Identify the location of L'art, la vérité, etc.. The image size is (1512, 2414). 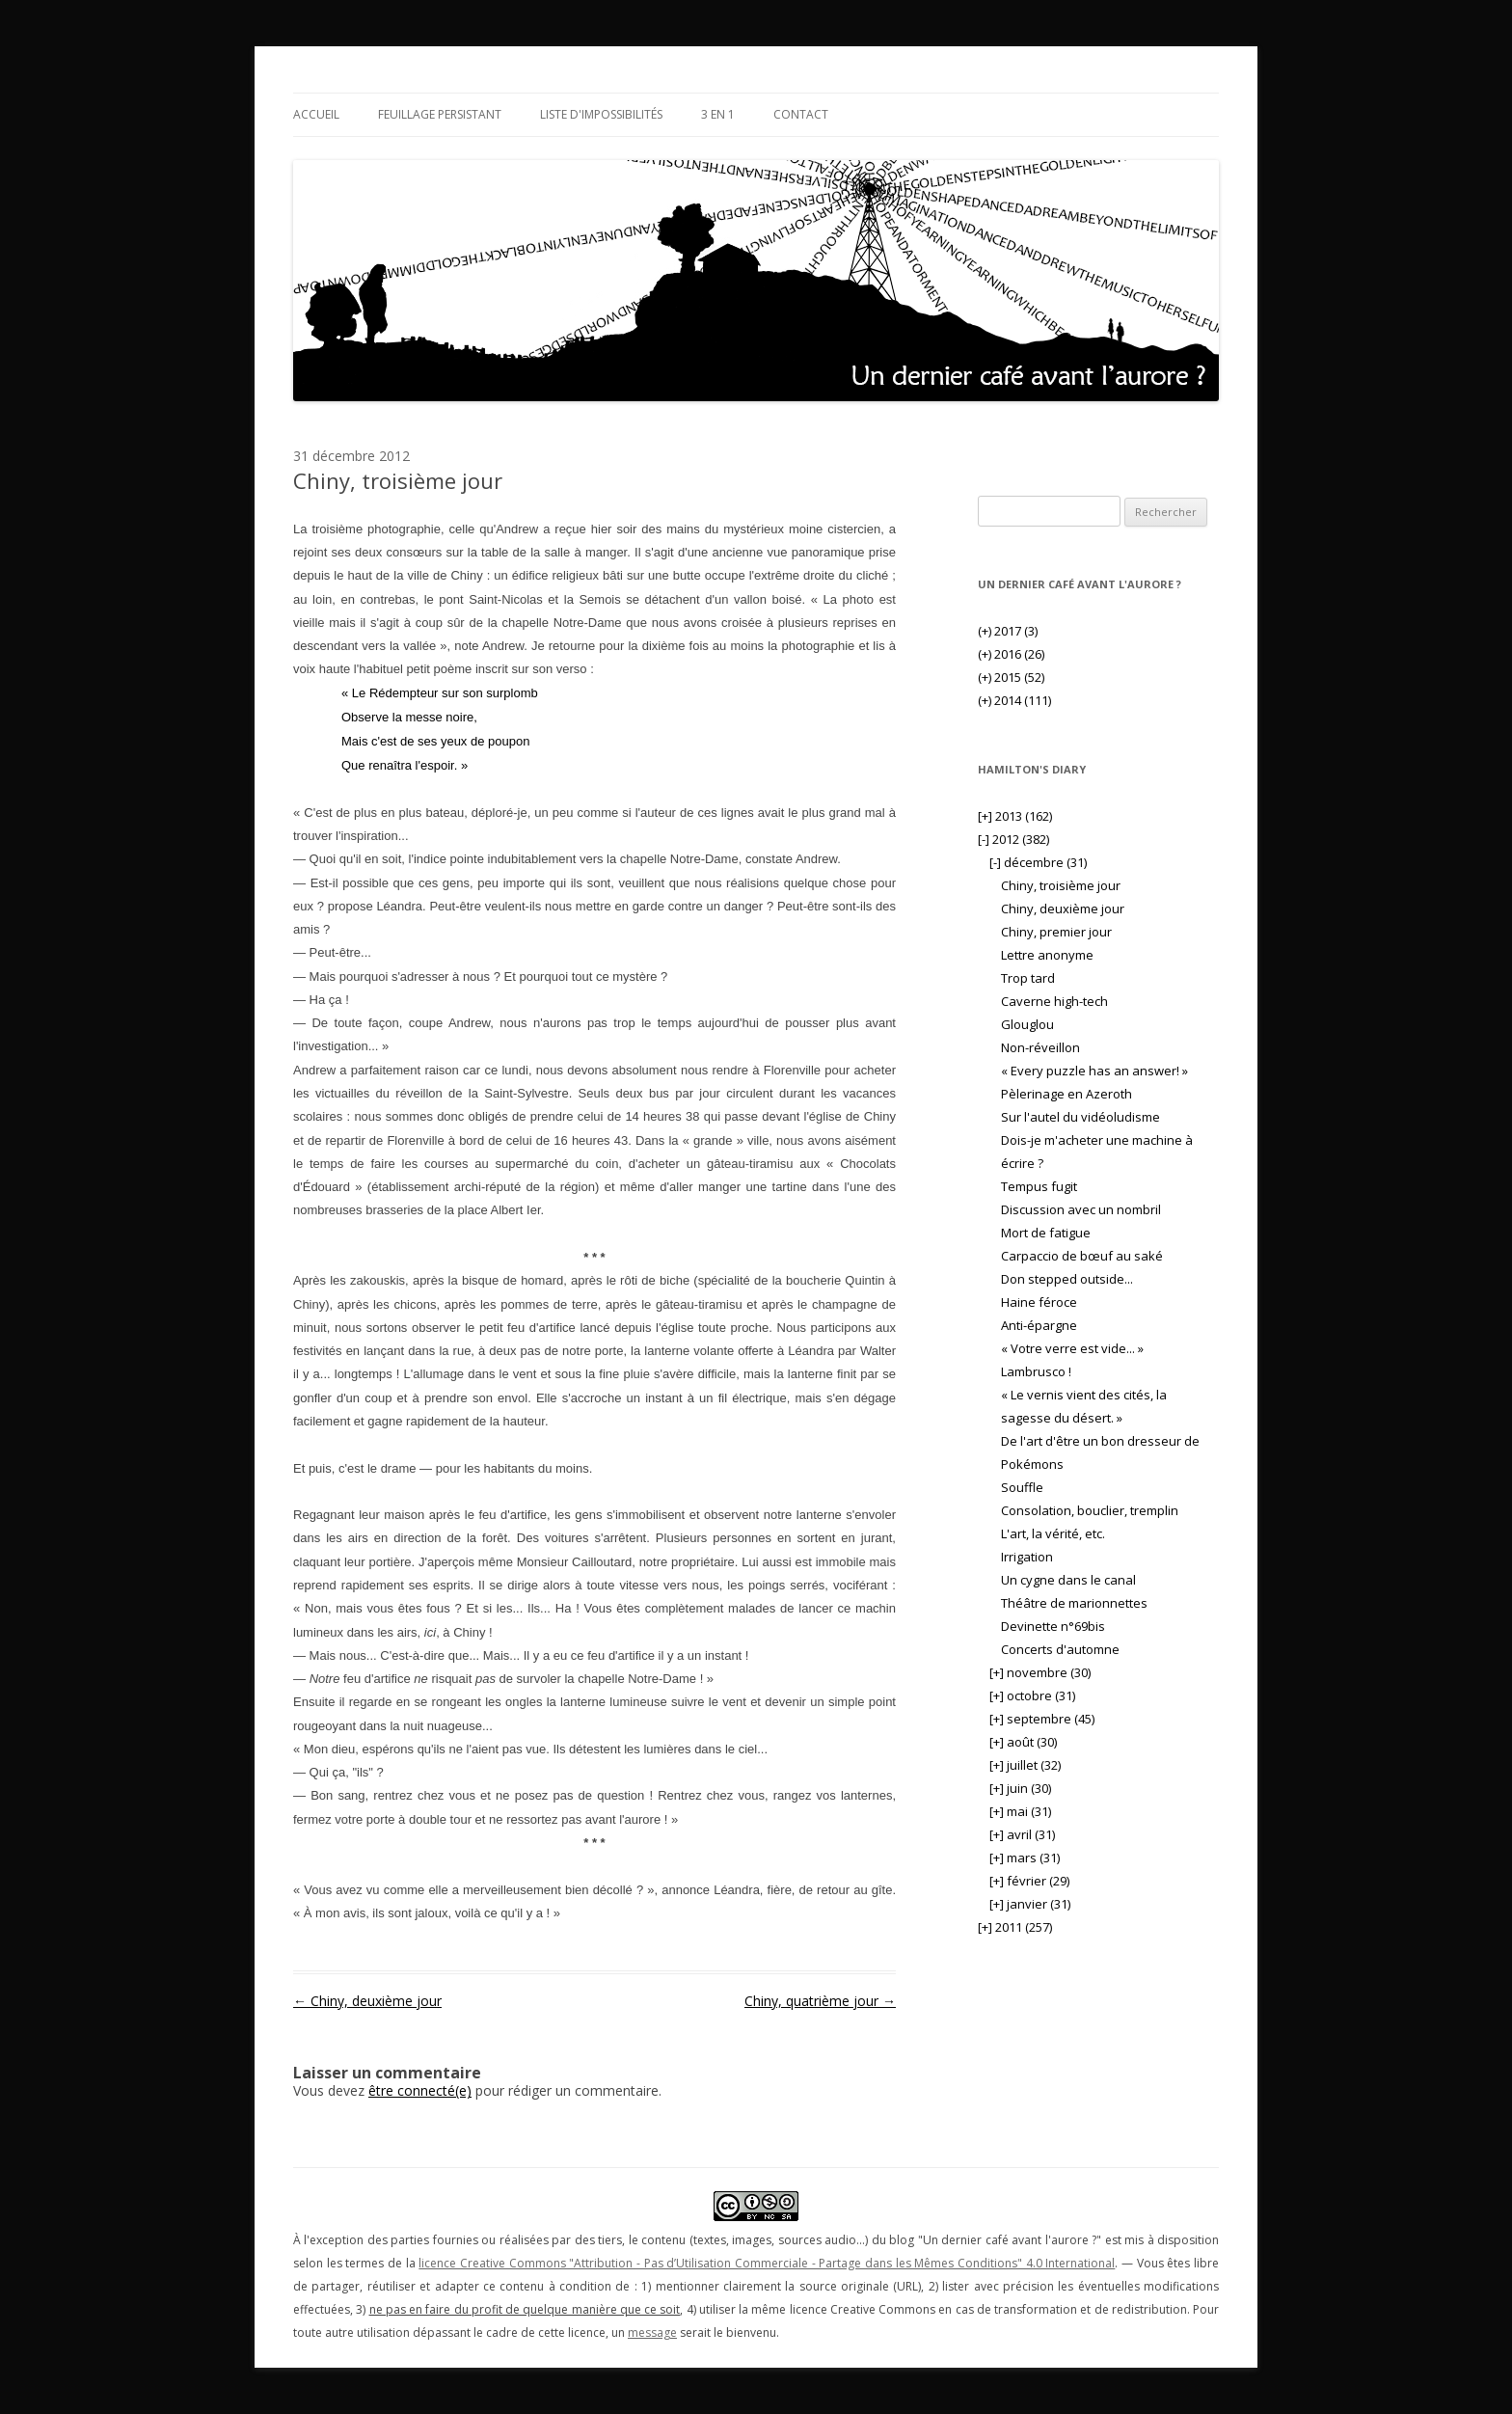
(1053, 1533).